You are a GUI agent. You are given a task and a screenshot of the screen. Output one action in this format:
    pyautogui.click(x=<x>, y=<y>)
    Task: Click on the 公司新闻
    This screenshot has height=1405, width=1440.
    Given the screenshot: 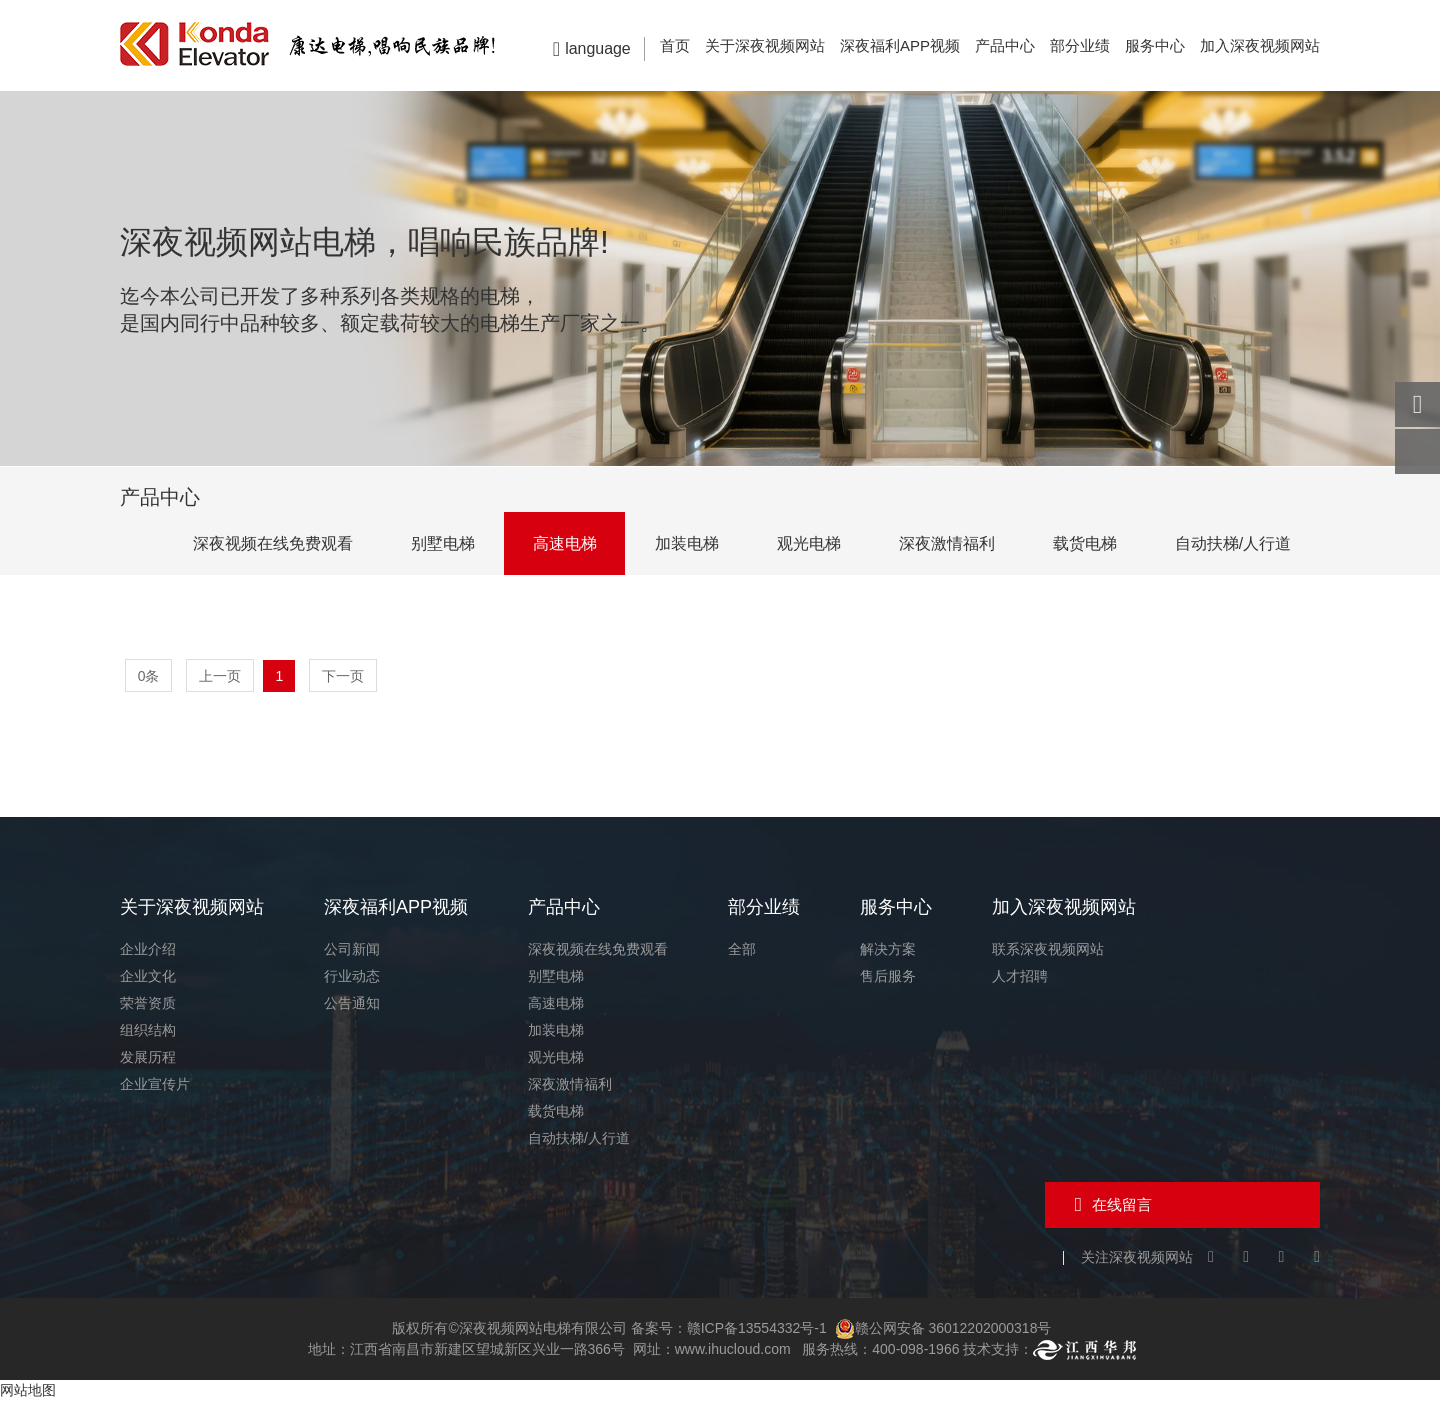 What is the action you would take?
    pyautogui.click(x=352, y=952)
    